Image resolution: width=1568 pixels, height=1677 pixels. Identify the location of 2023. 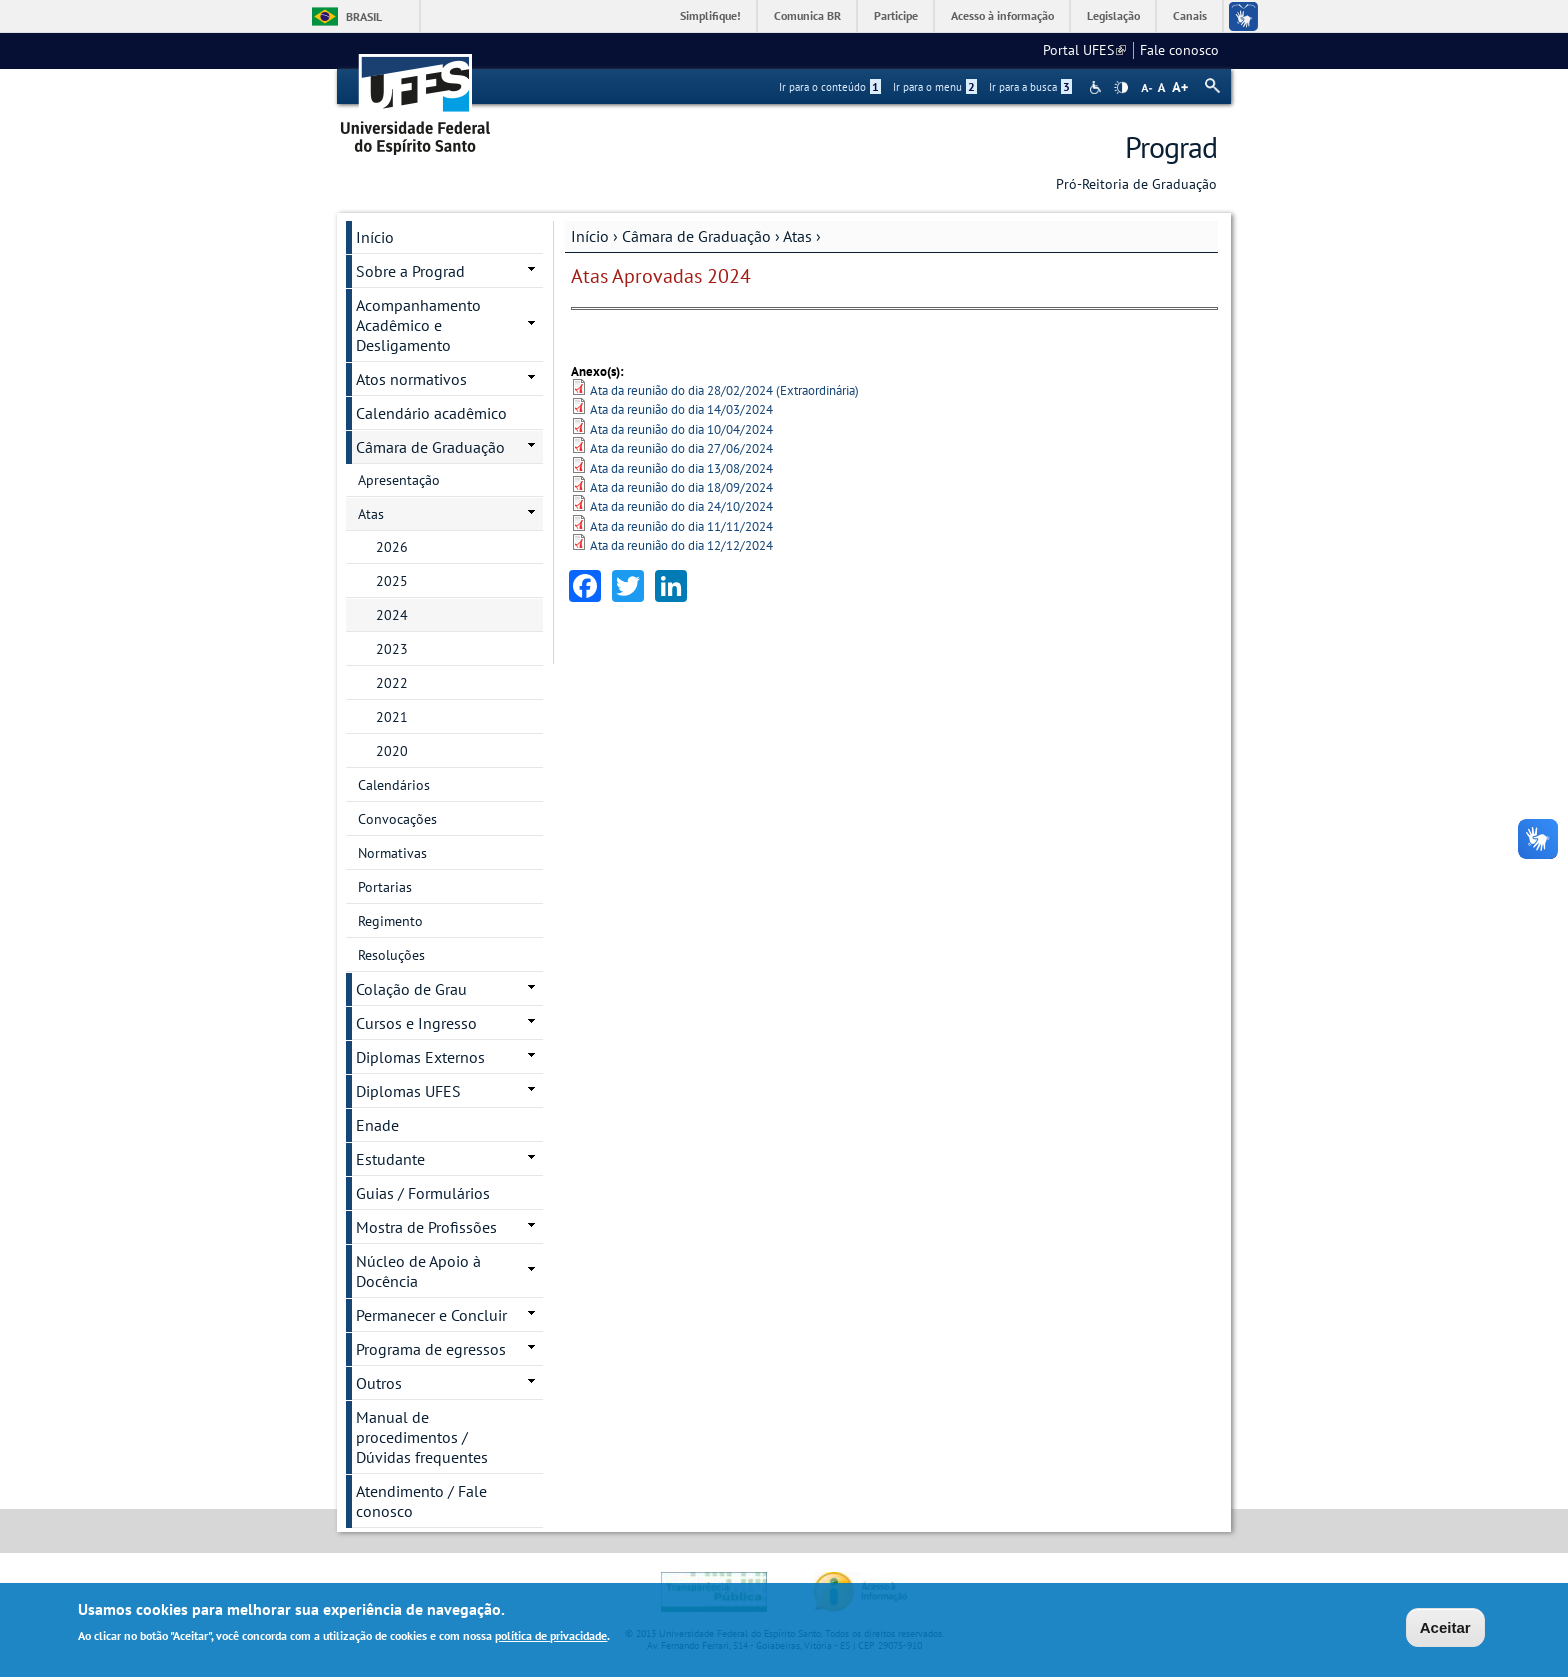
(392, 649).